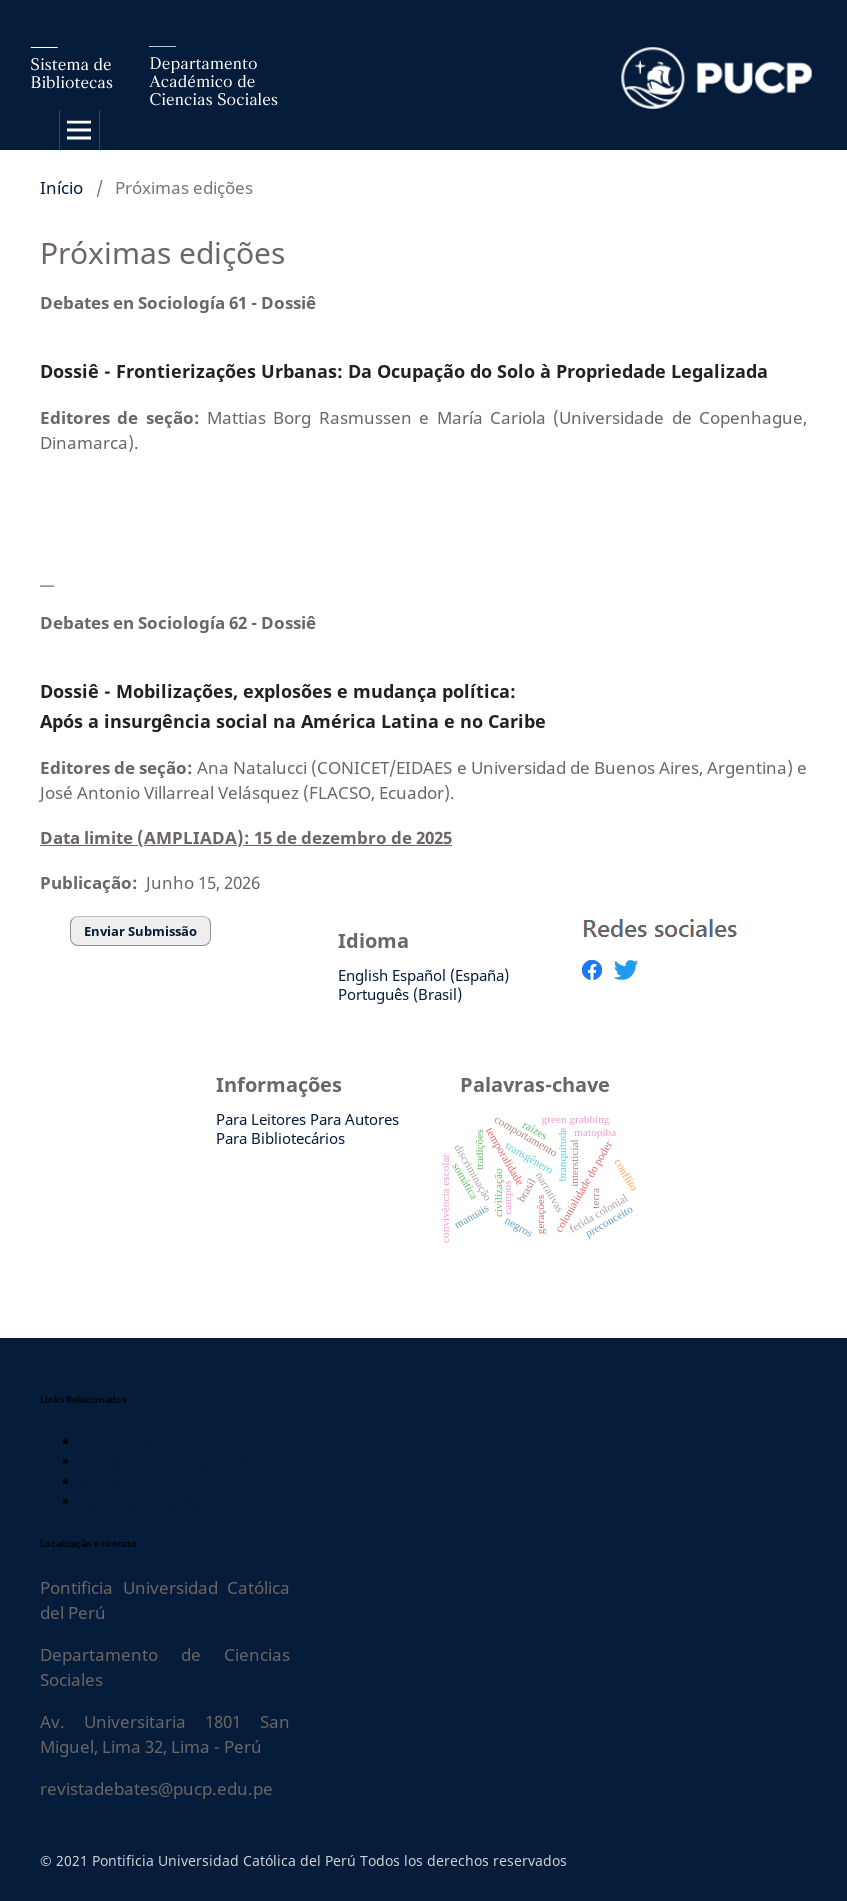  What do you see at coordinates (261, 1119) in the screenshot?
I see `Para Leitores` at bounding box center [261, 1119].